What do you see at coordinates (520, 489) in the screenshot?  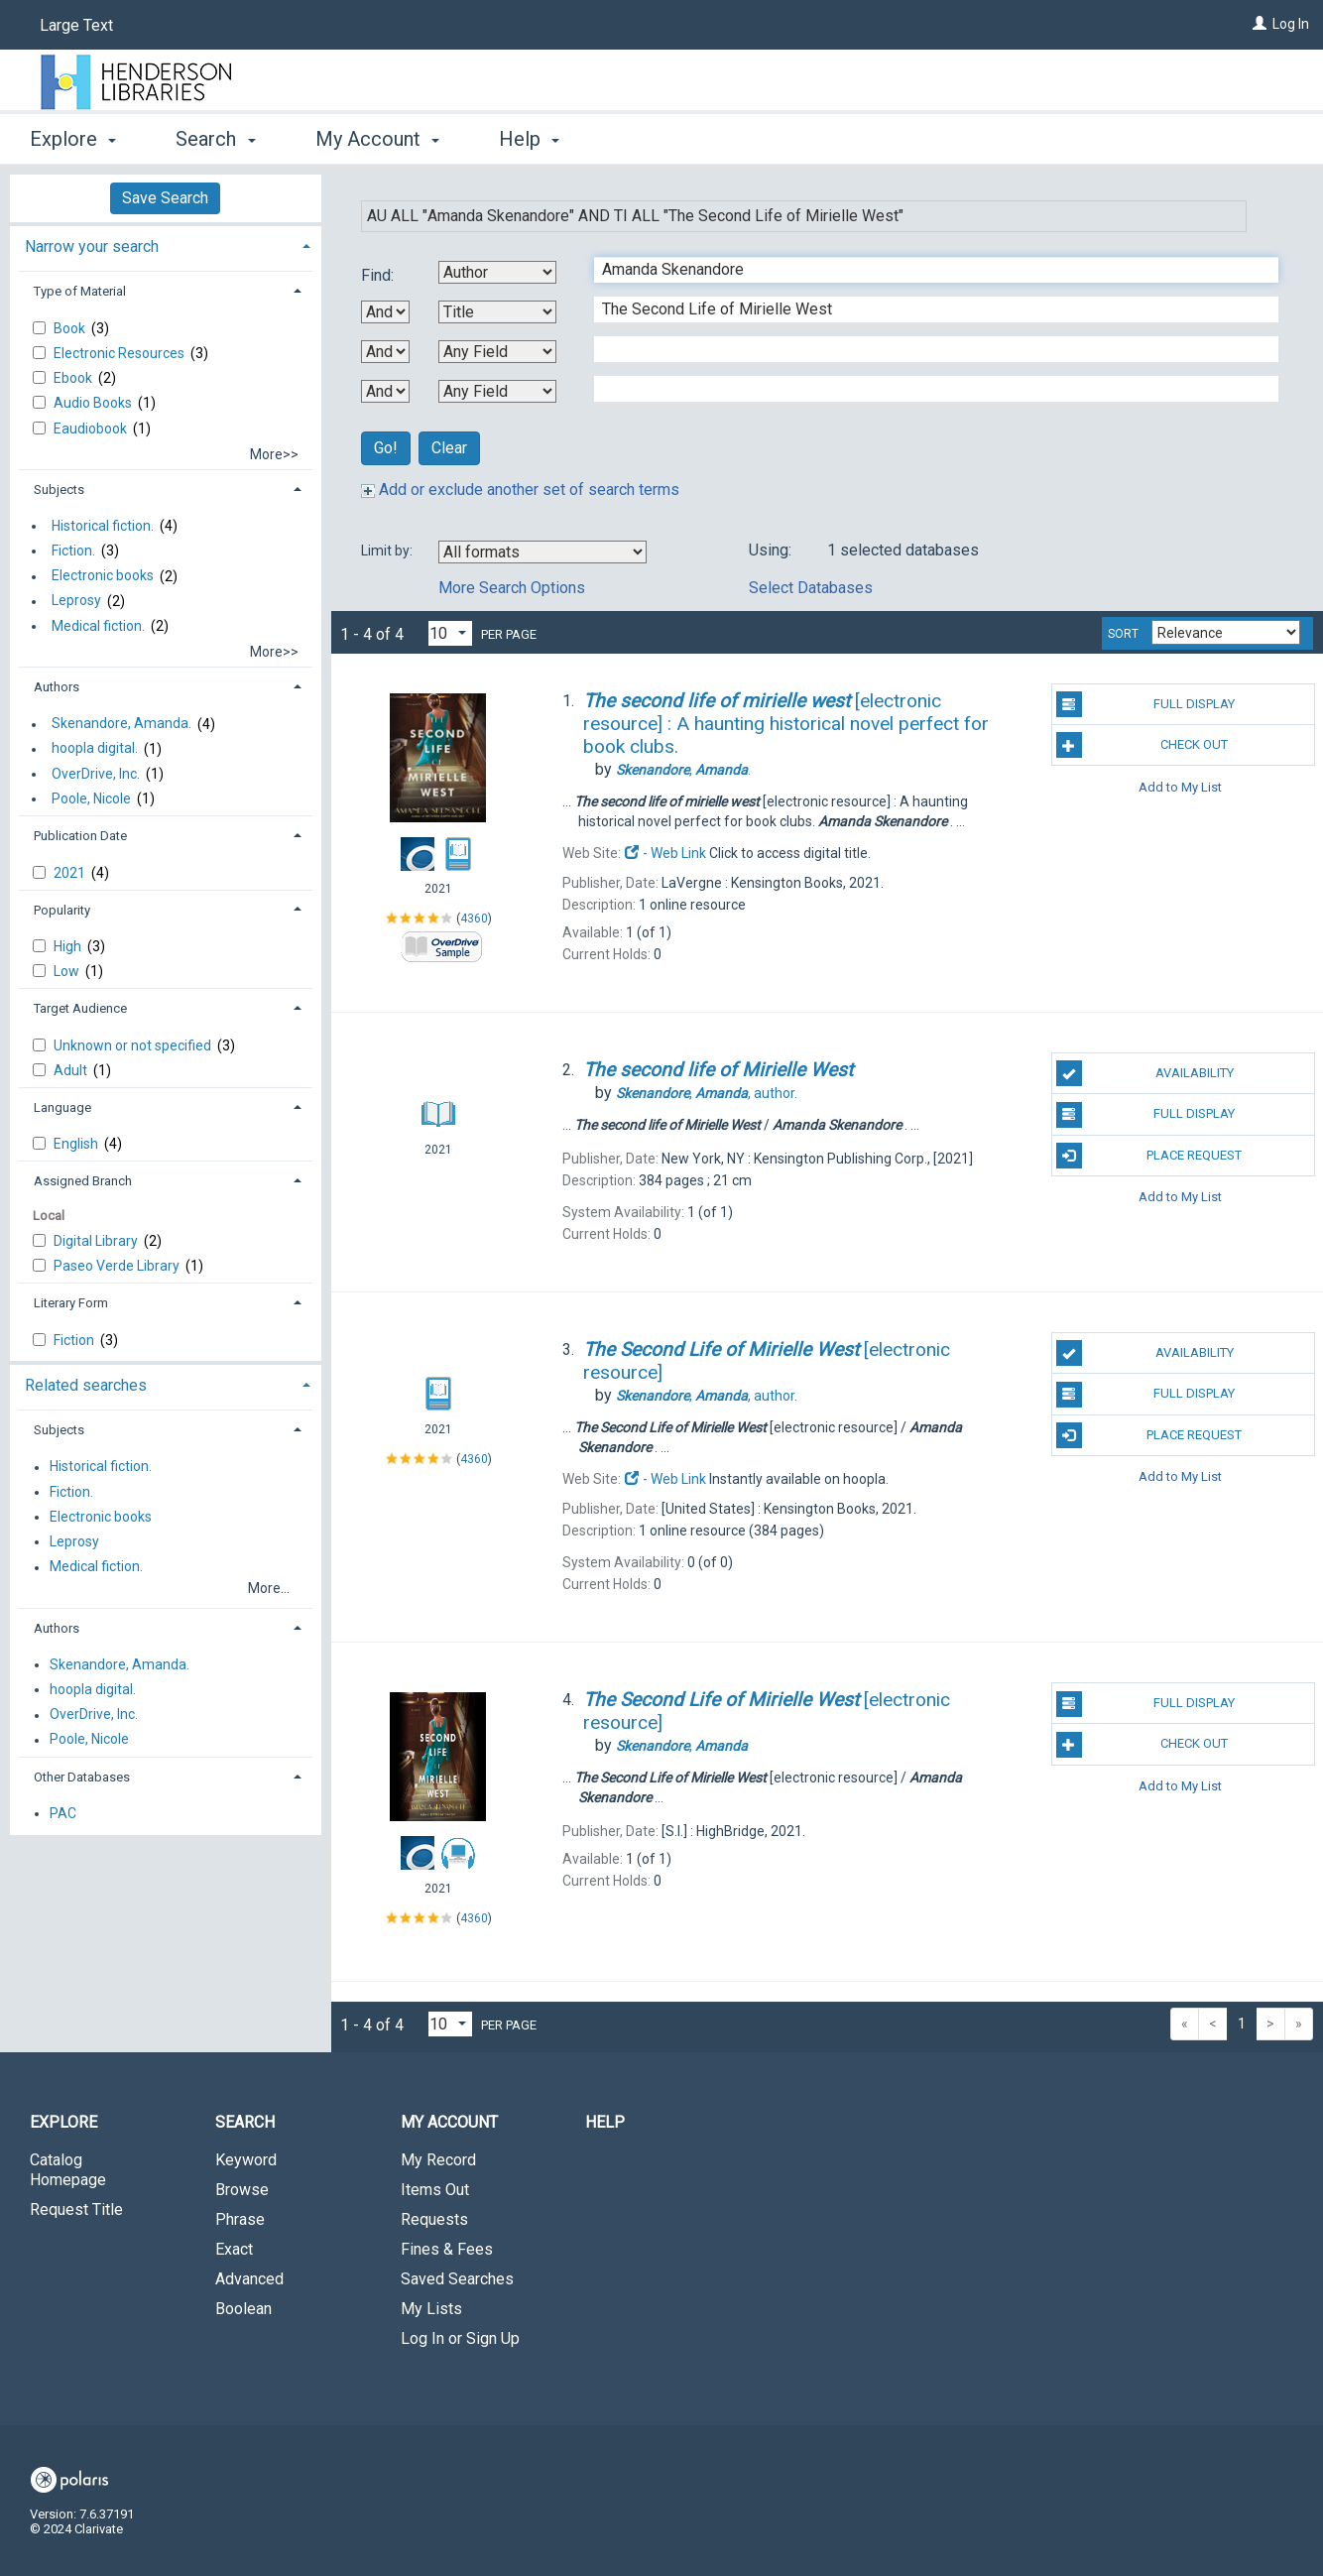 I see `Add or exclude another set of search terms` at bounding box center [520, 489].